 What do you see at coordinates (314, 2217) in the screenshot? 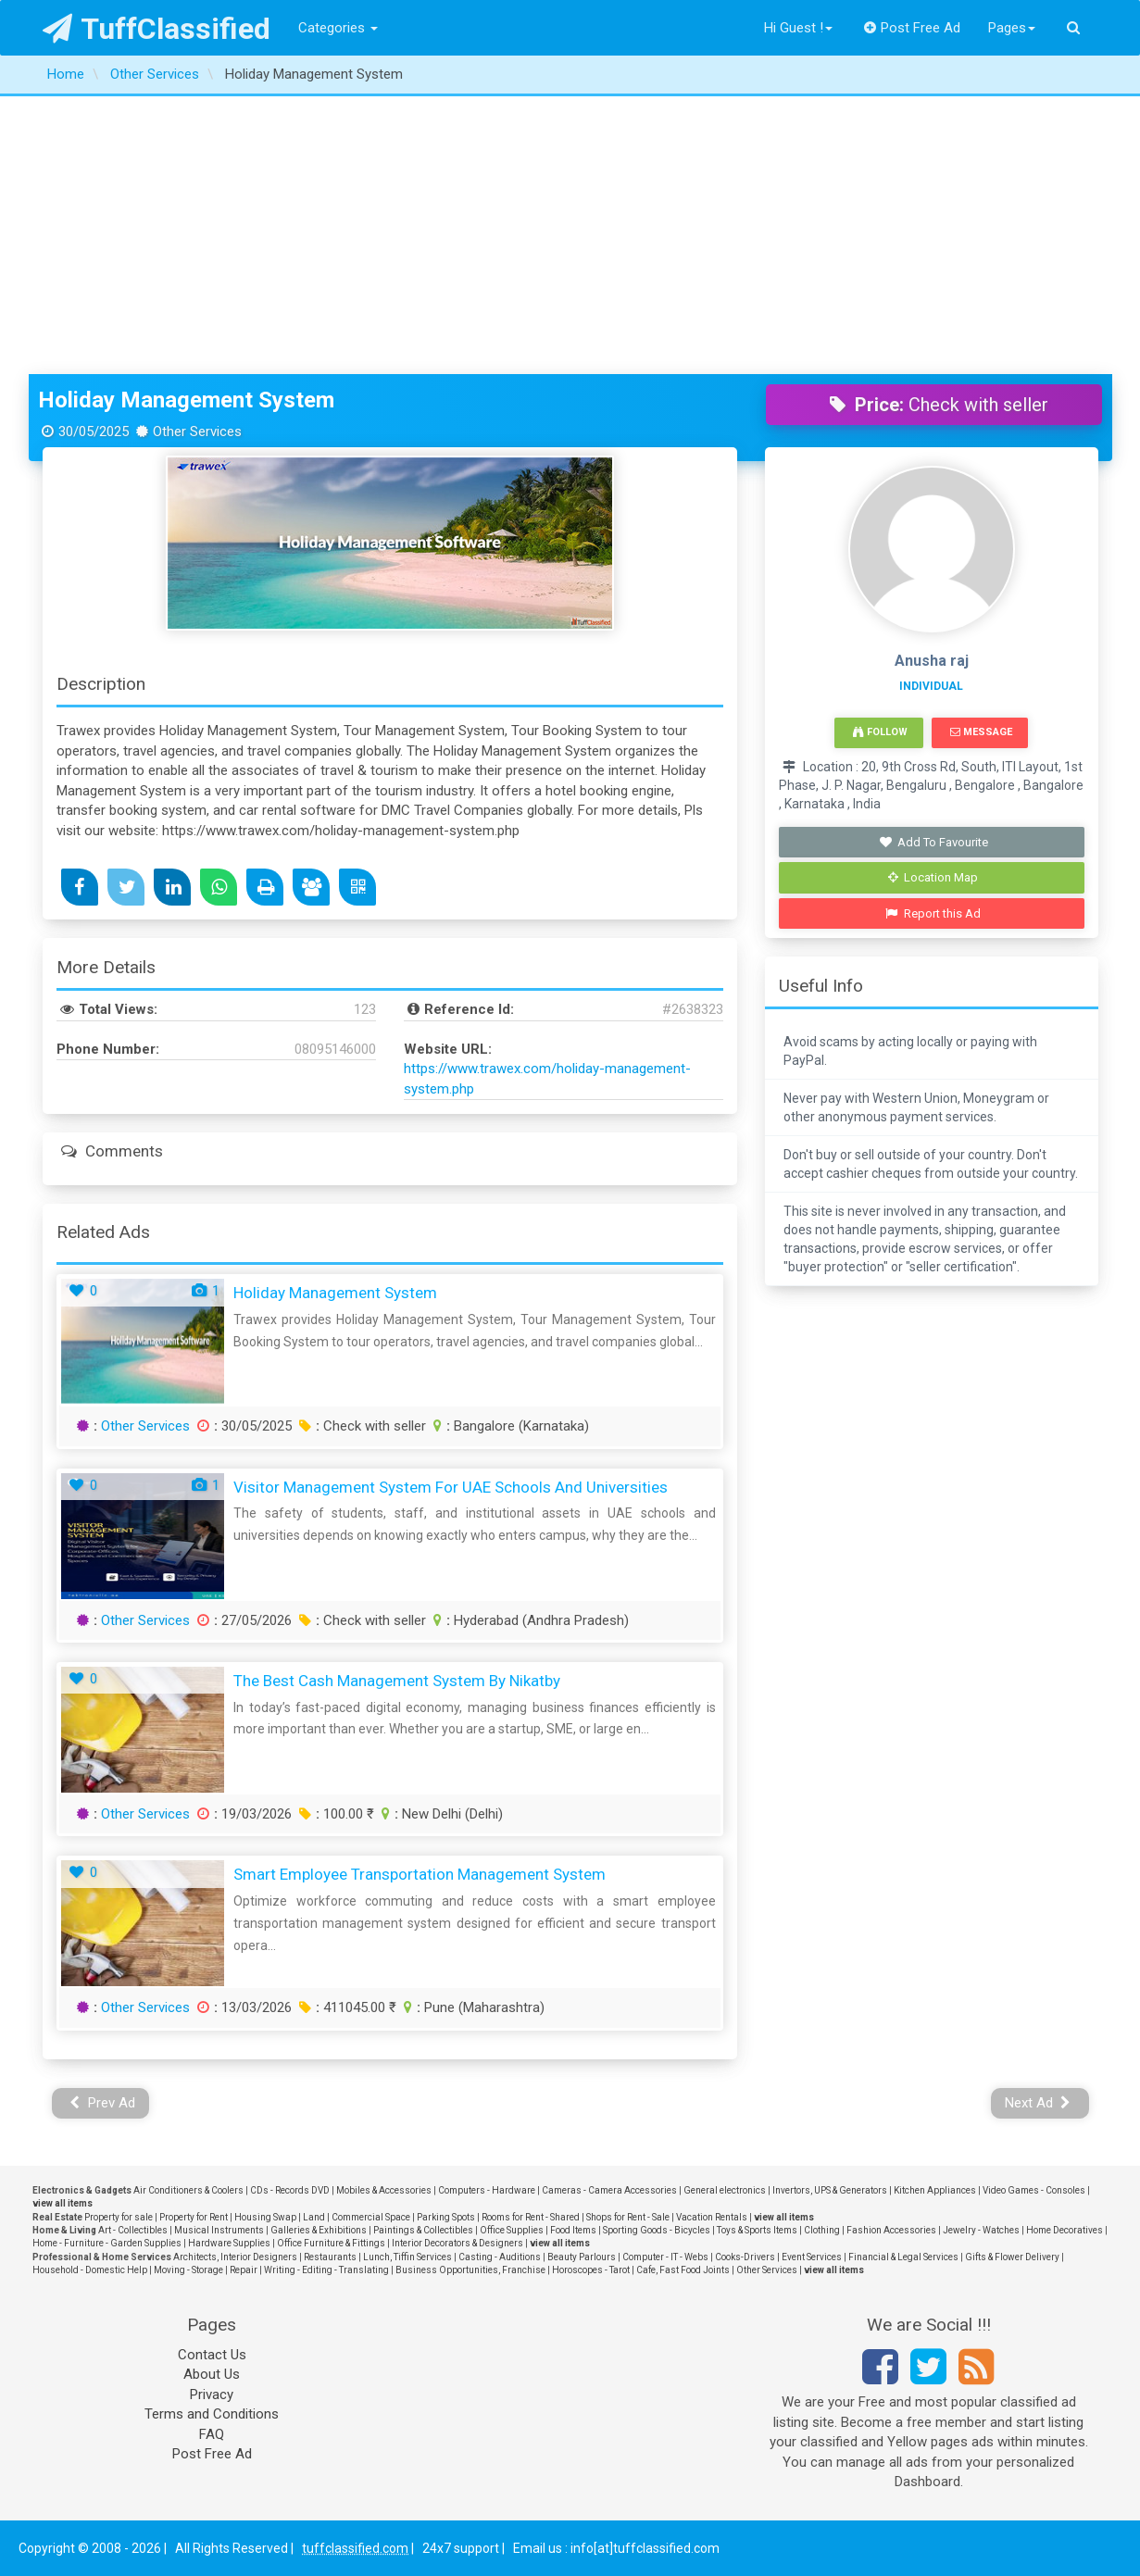
I see `Land` at bounding box center [314, 2217].